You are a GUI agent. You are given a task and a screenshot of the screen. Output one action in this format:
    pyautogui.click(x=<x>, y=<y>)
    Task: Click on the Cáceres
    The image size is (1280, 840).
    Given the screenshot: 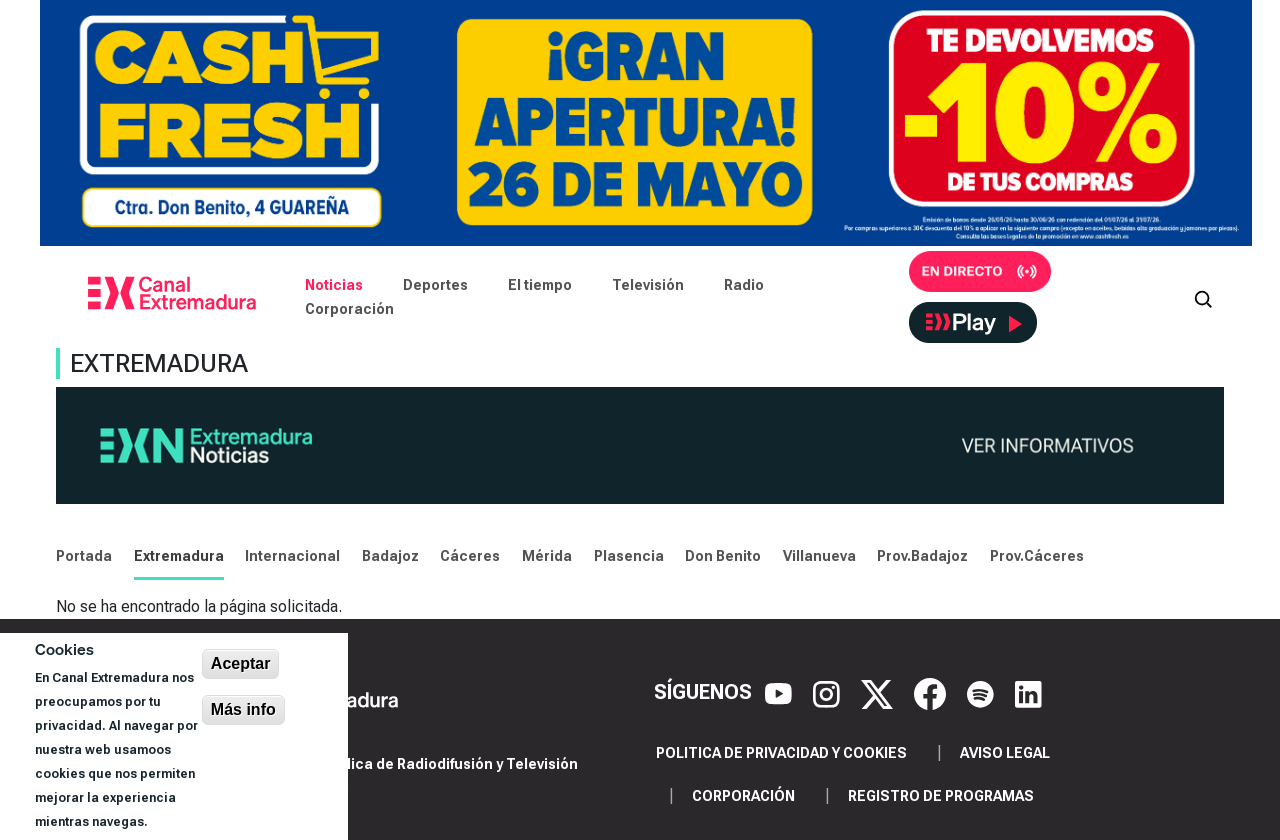 What is the action you would take?
    pyautogui.click(x=470, y=556)
    